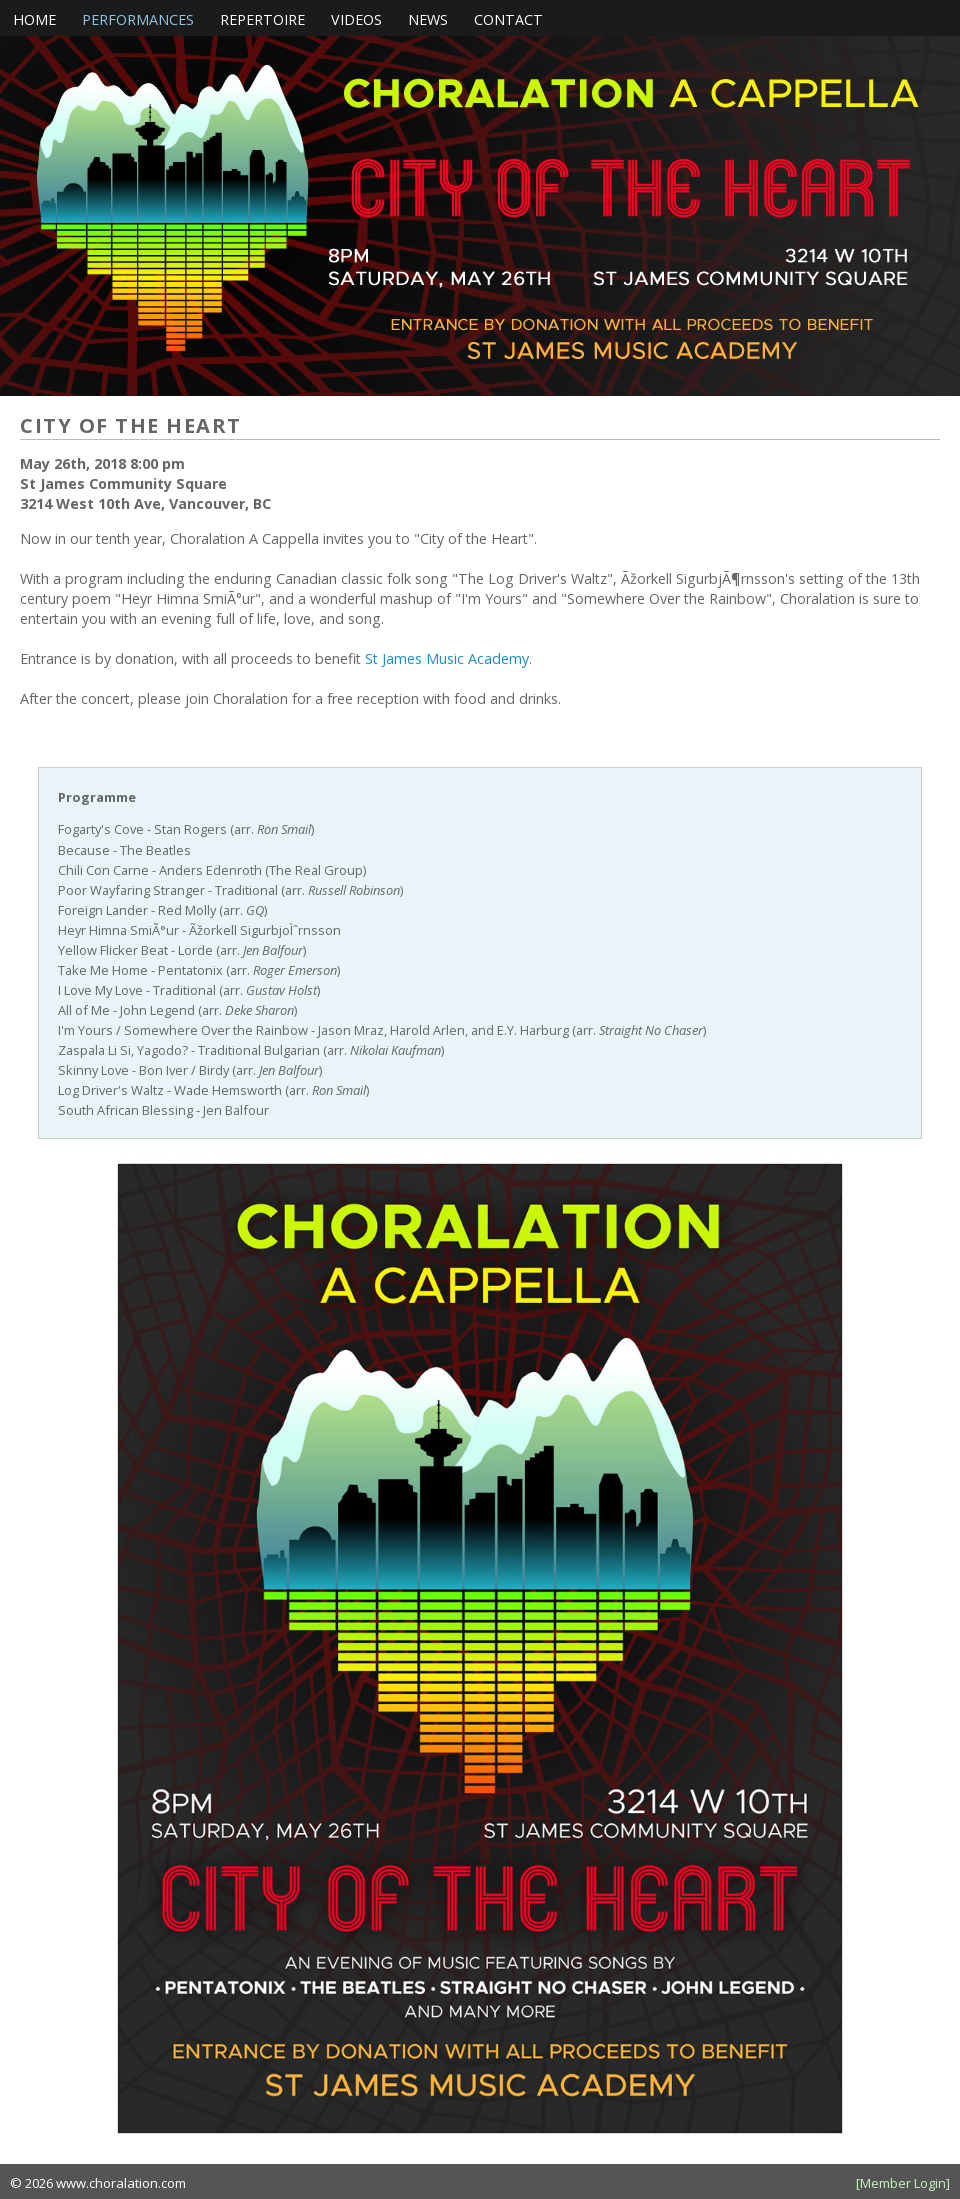 The height and width of the screenshot is (2199, 960). Describe the element at coordinates (356, 19) in the screenshot. I see `Videos` at that location.